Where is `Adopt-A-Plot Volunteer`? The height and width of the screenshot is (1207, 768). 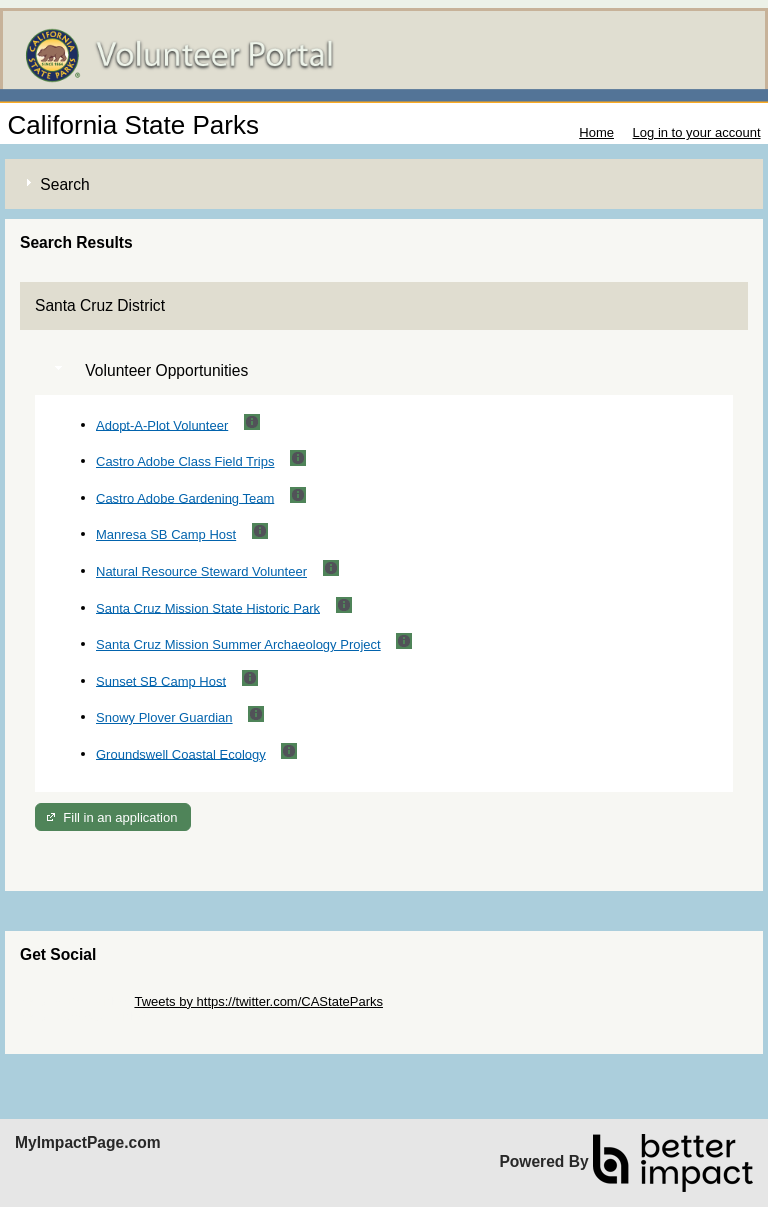 Adopt-A-Plot Volunteer is located at coordinates (162, 424).